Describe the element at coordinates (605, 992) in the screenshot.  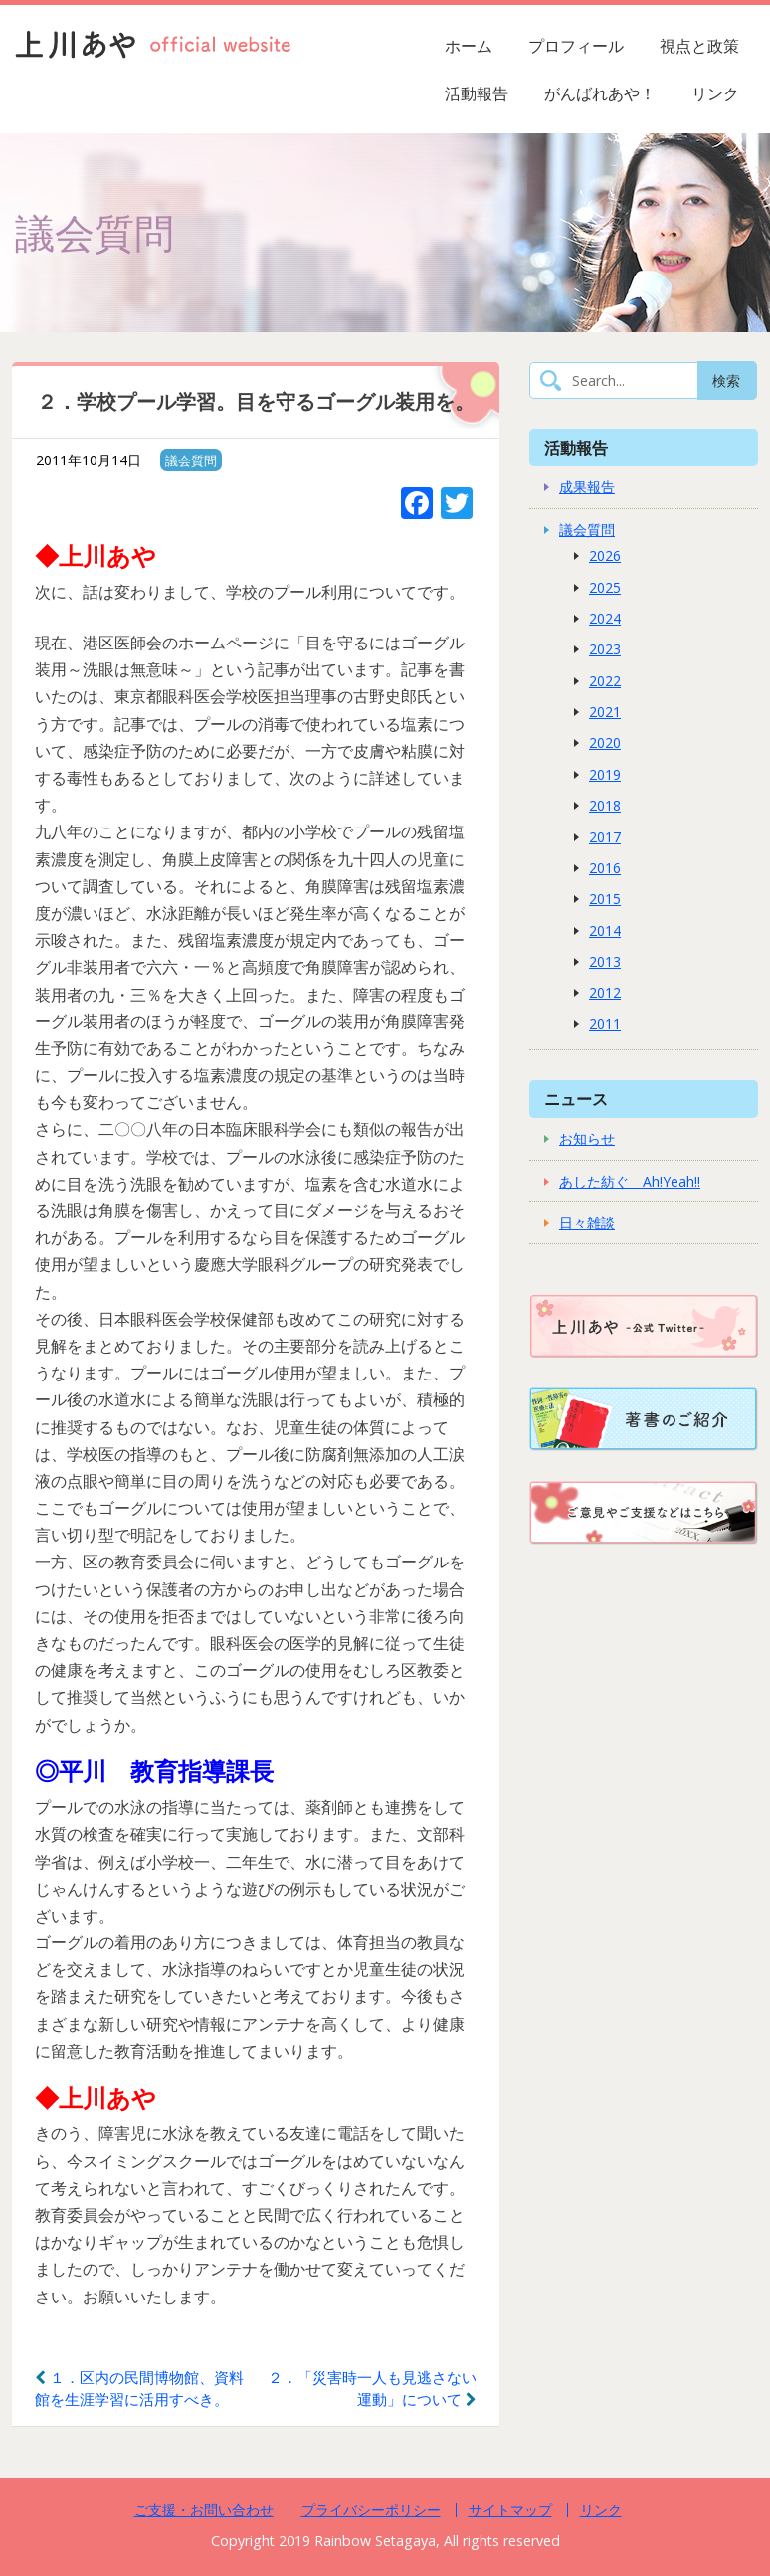
I see `2012` at that location.